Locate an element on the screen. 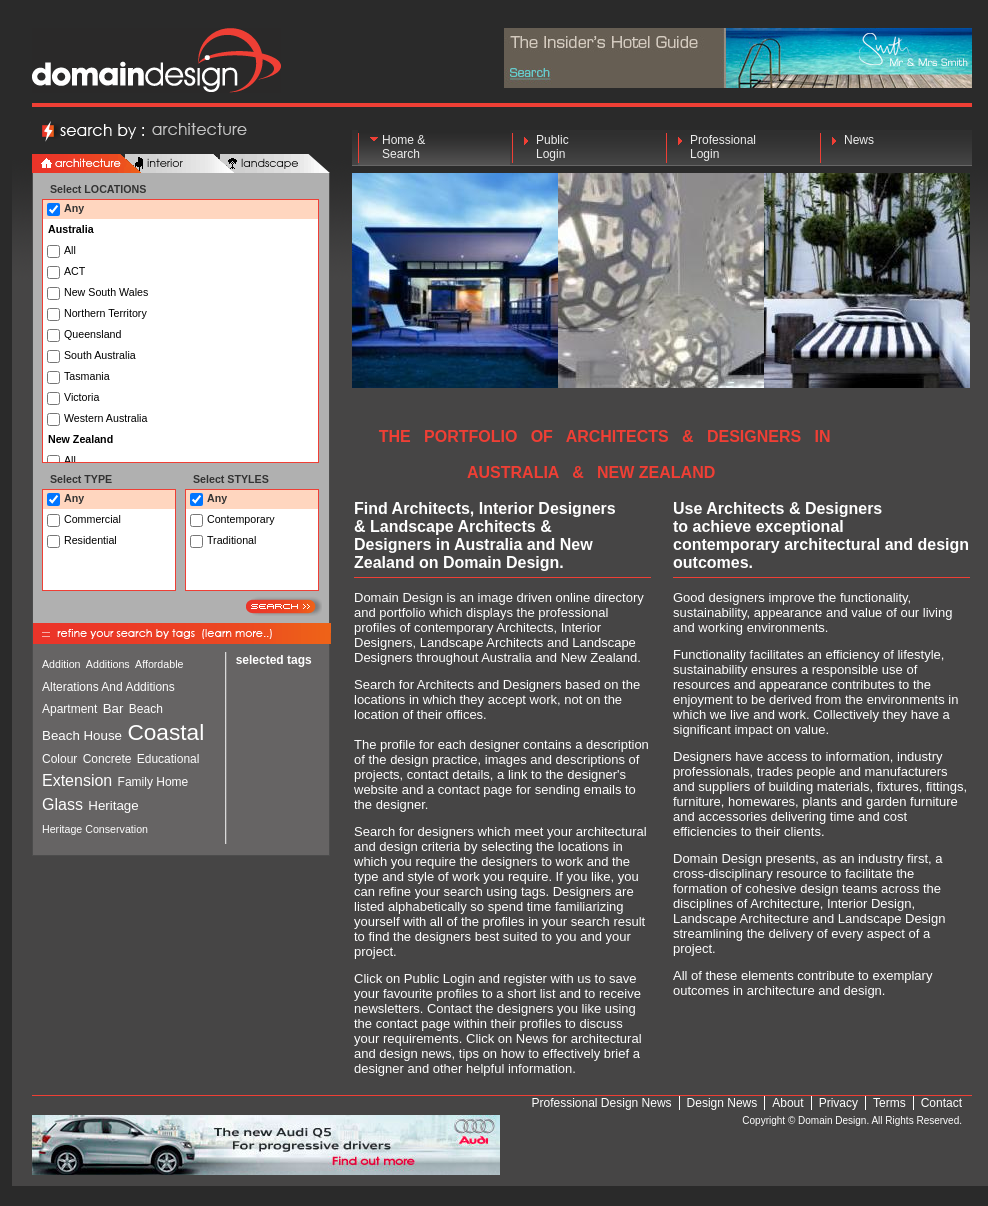  Affordable is located at coordinates (159, 664).